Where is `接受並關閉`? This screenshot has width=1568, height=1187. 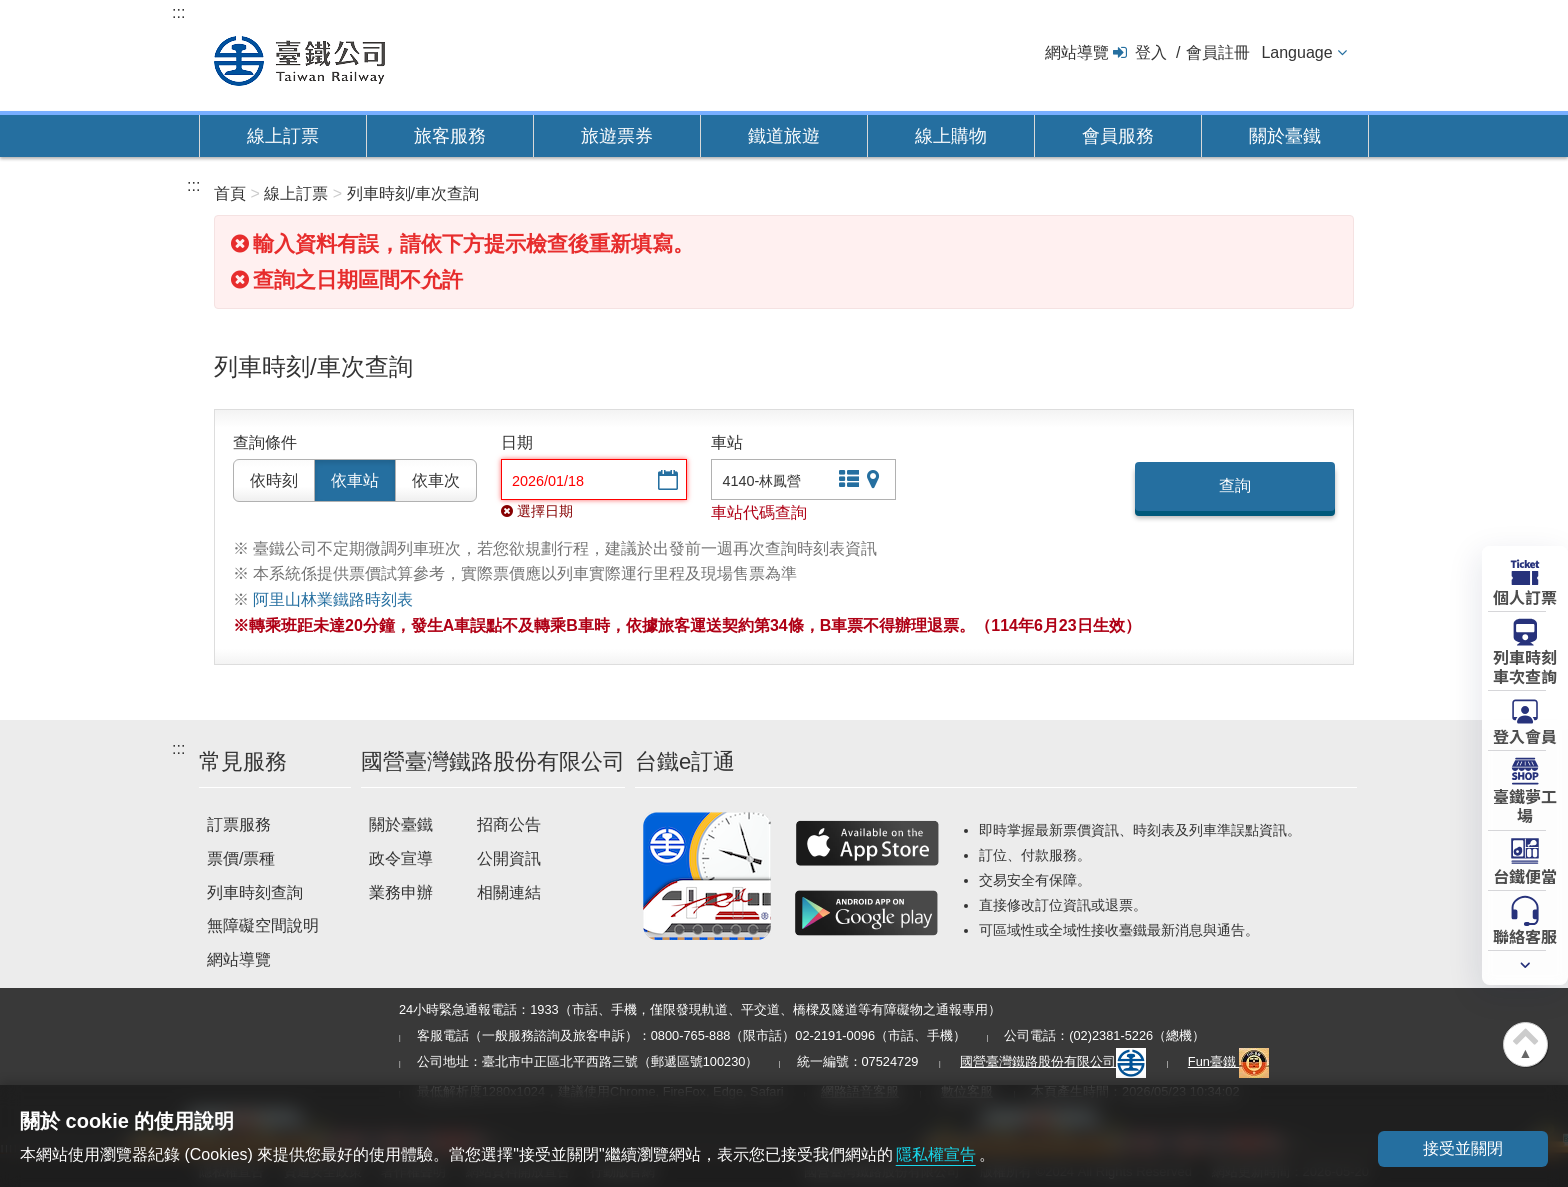
接受並關閉 is located at coordinates (1463, 1148).